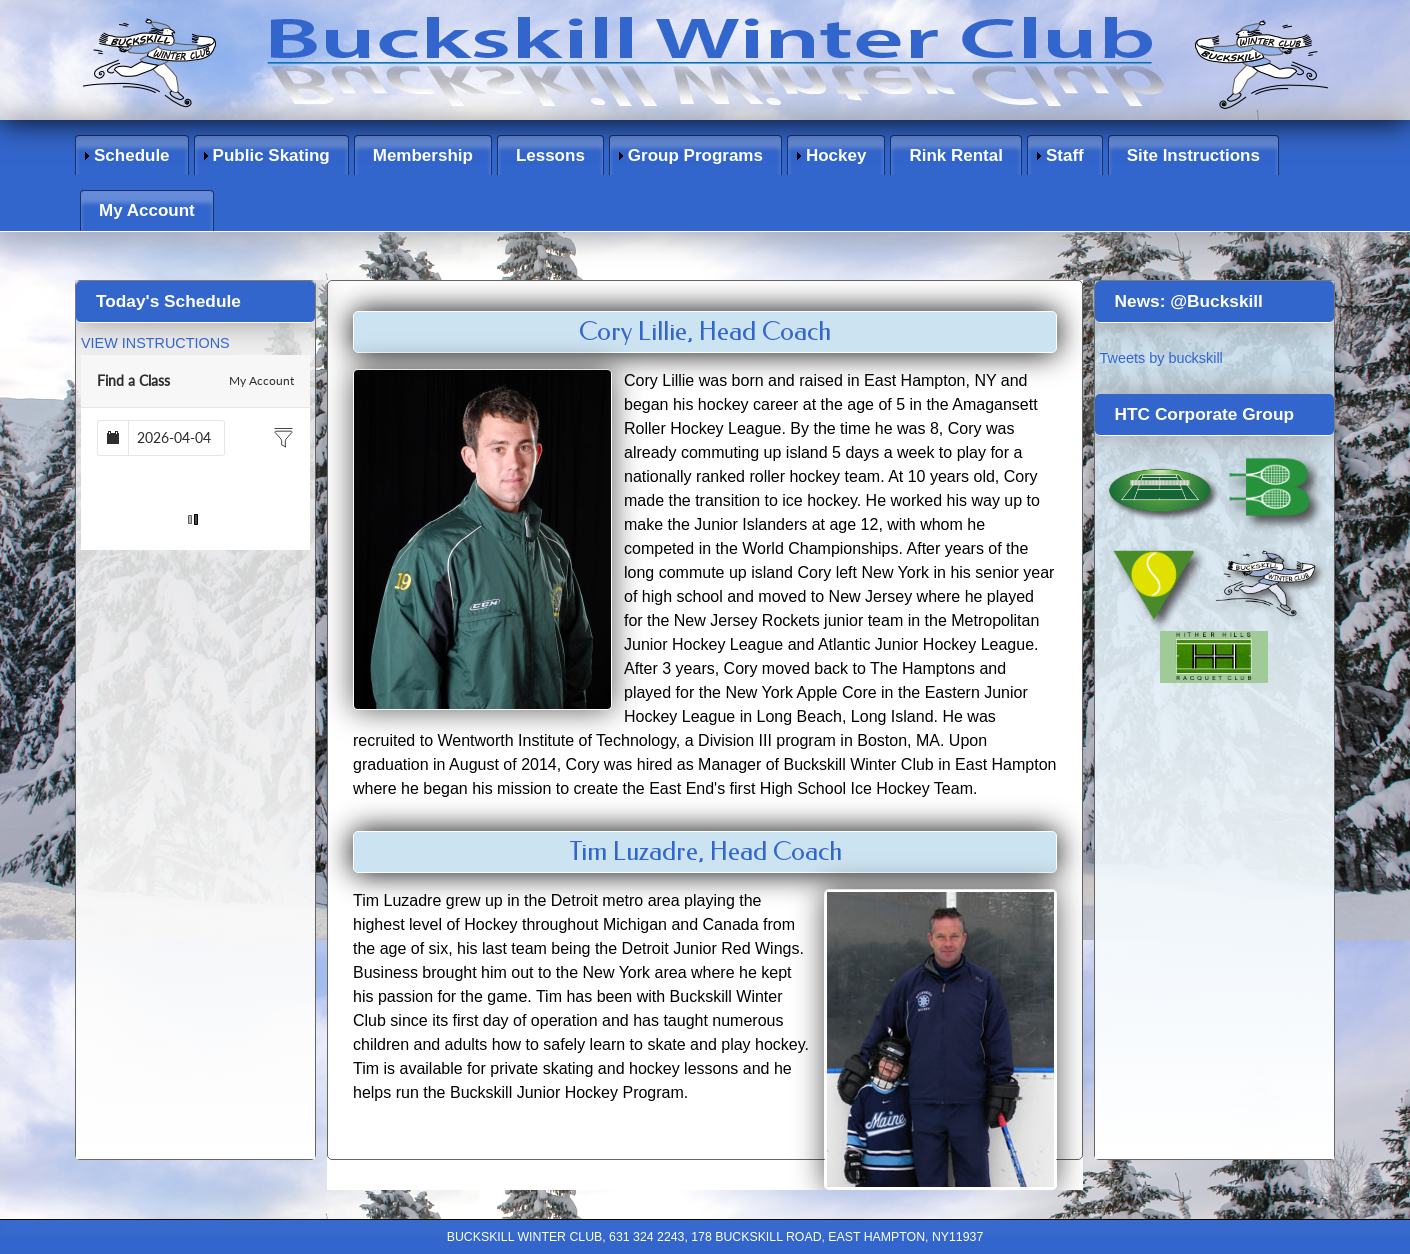  Describe the element at coordinates (423, 155) in the screenshot. I see `Membership` at that location.